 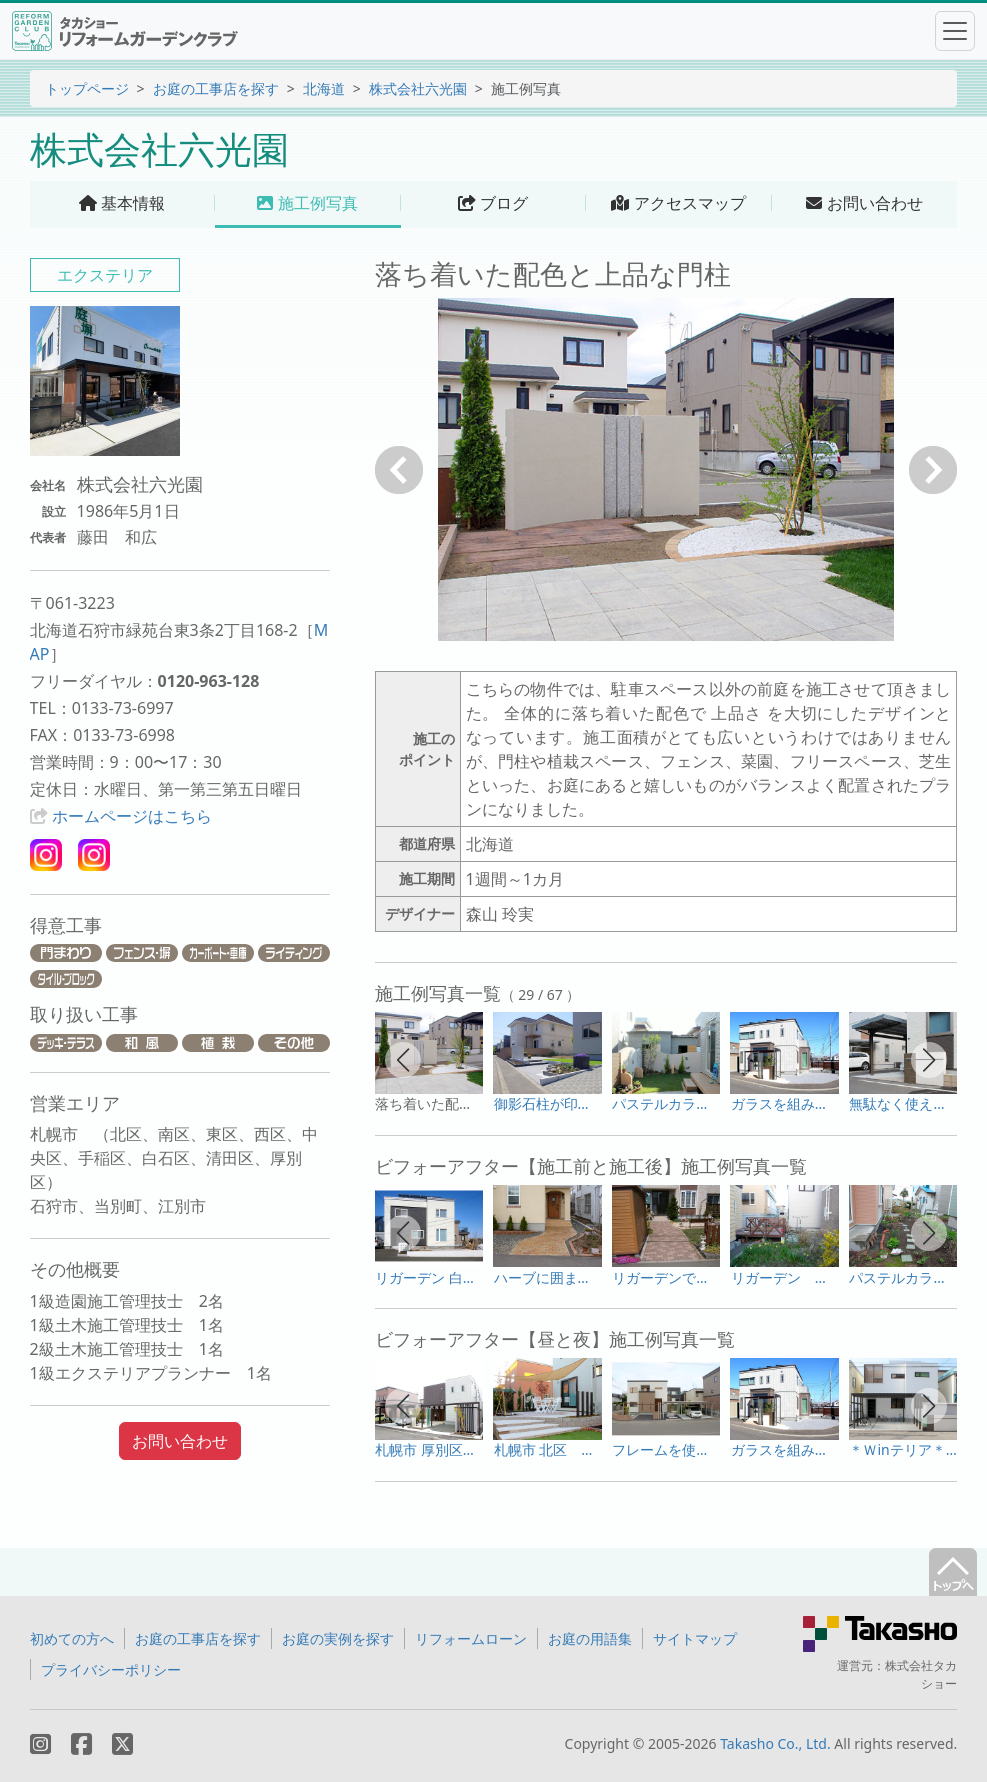 I want to click on Takasho Co., Ltd., so click(x=775, y=1743).